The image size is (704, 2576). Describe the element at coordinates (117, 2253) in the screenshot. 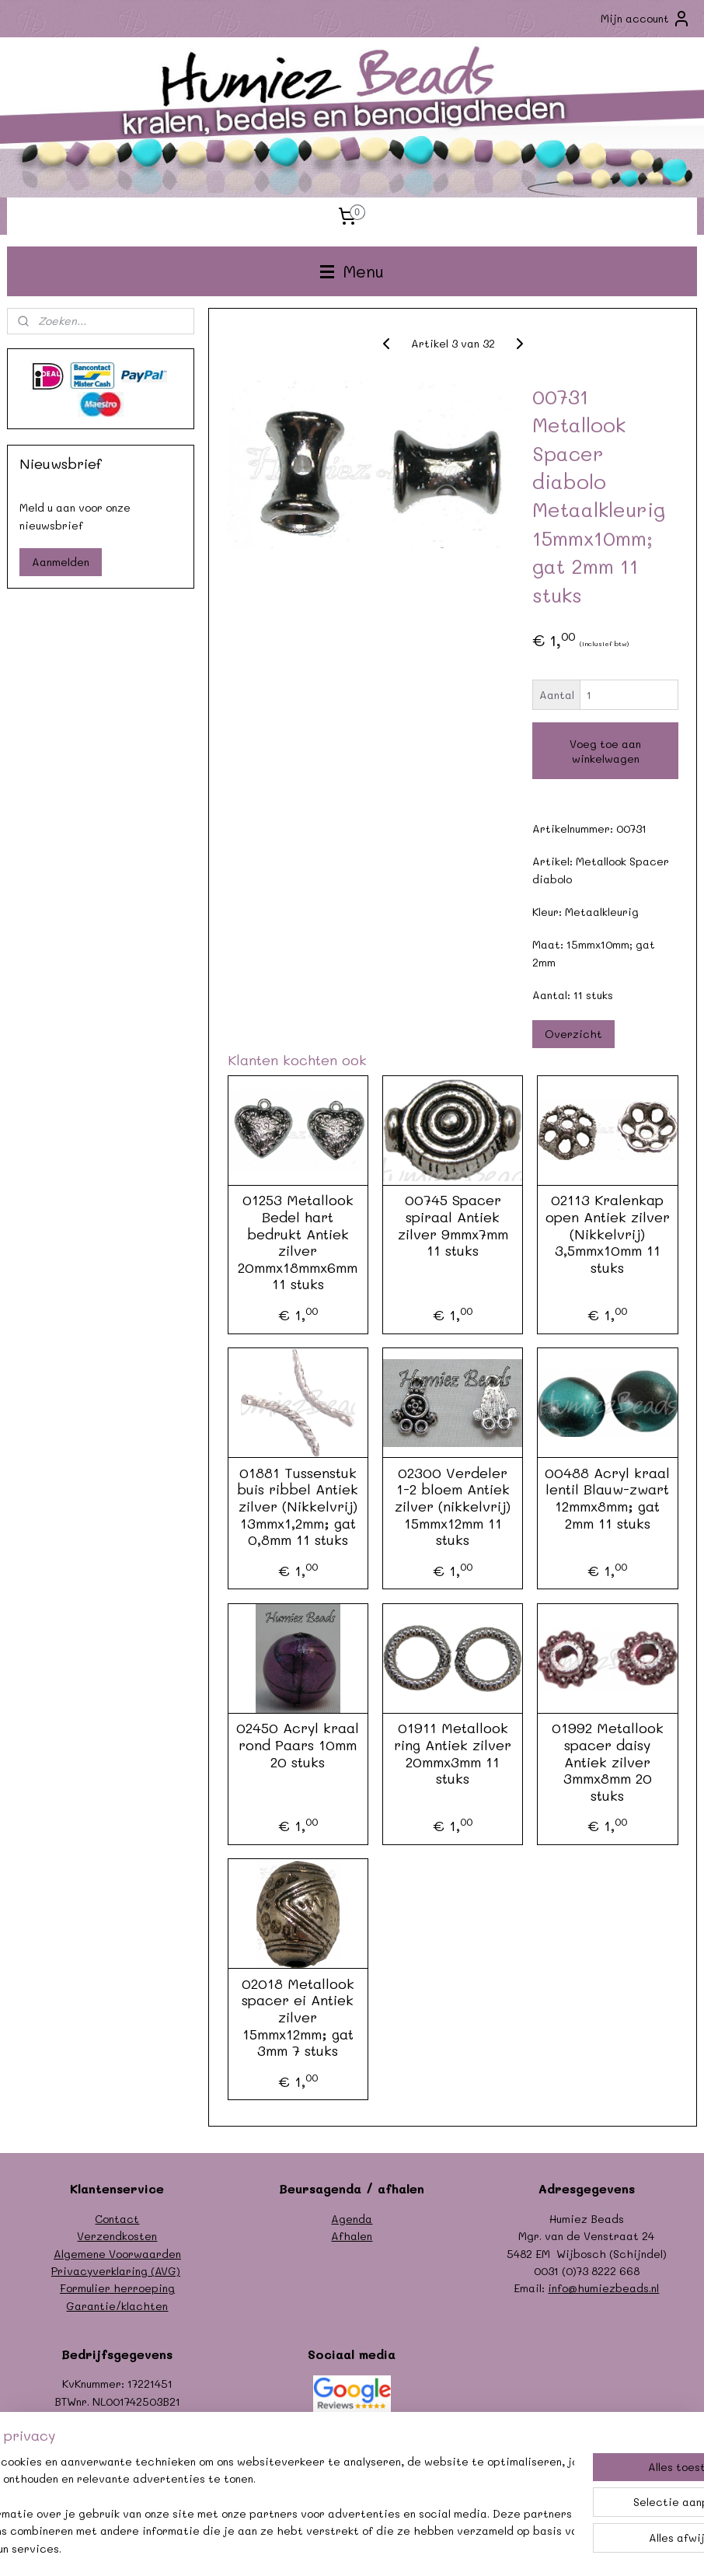

I see `Algemene Voorwaarden` at that location.